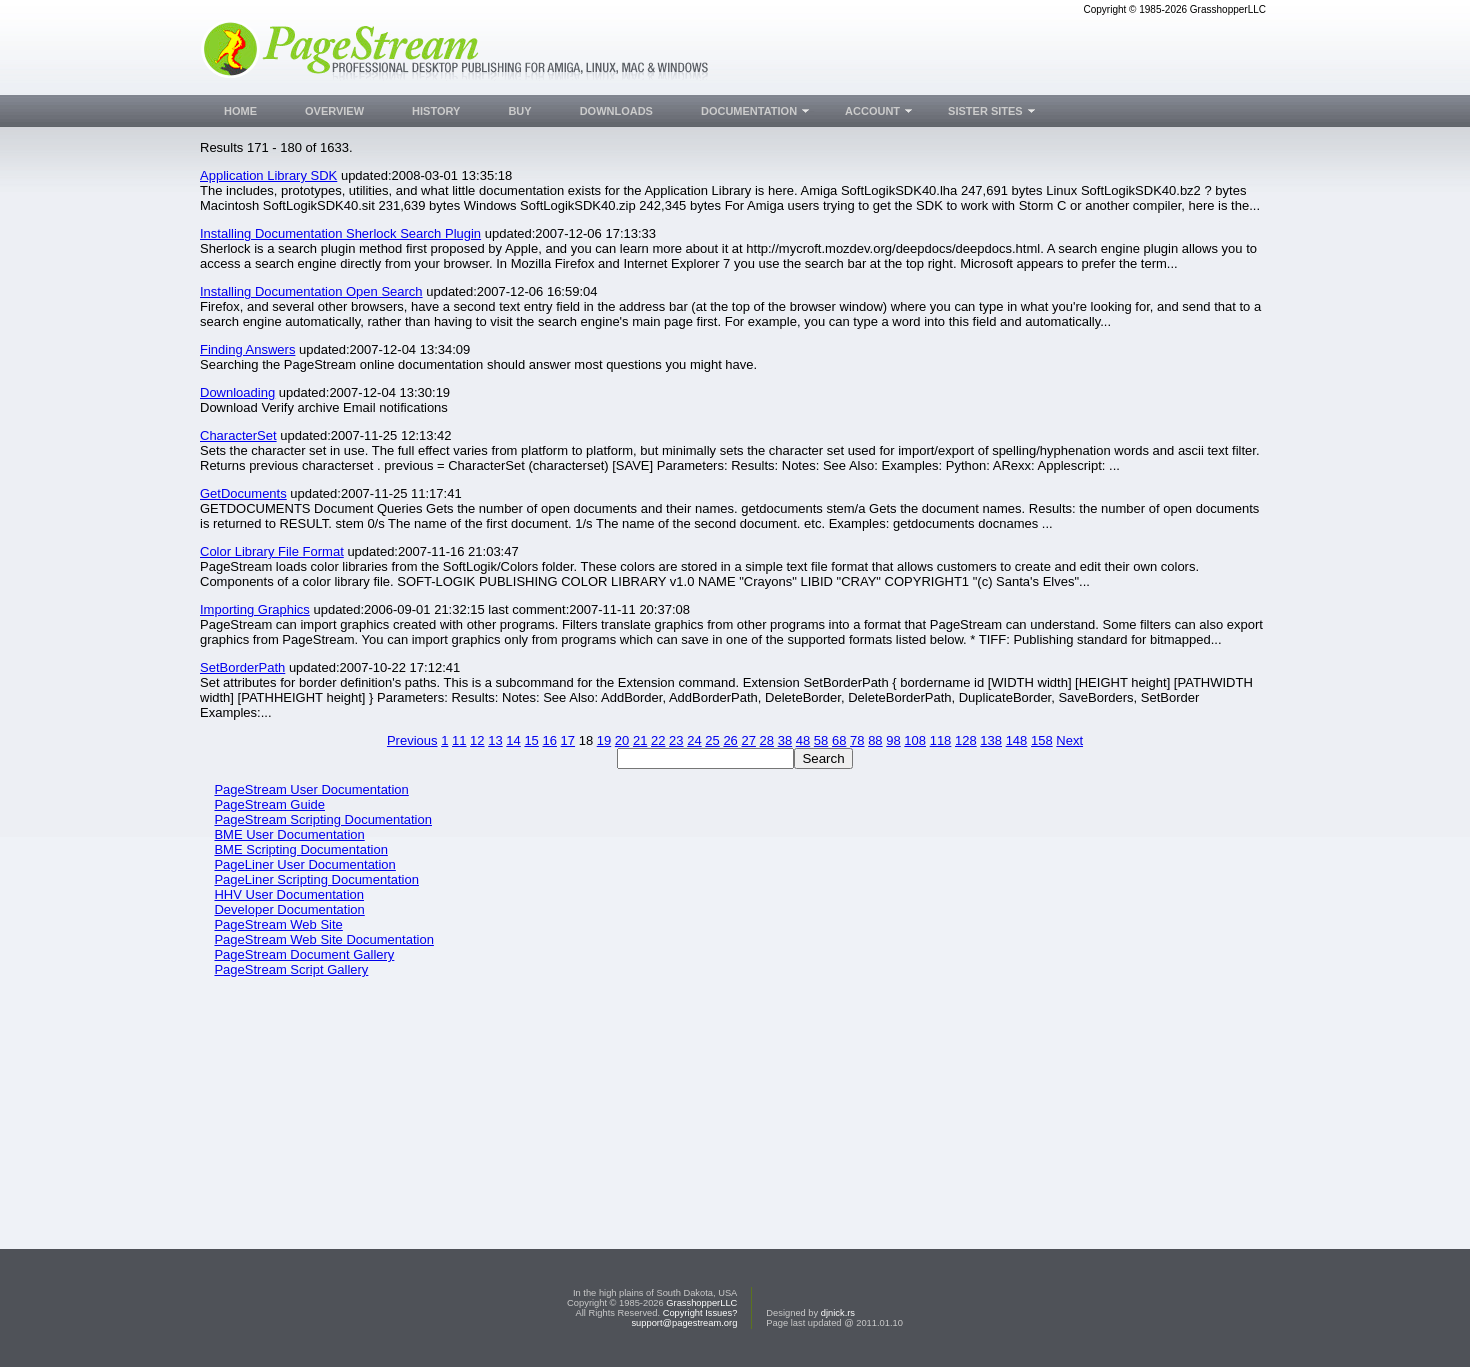 Image resolution: width=1470 pixels, height=1367 pixels. I want to click on Application Library SDK, so click(268, 175).